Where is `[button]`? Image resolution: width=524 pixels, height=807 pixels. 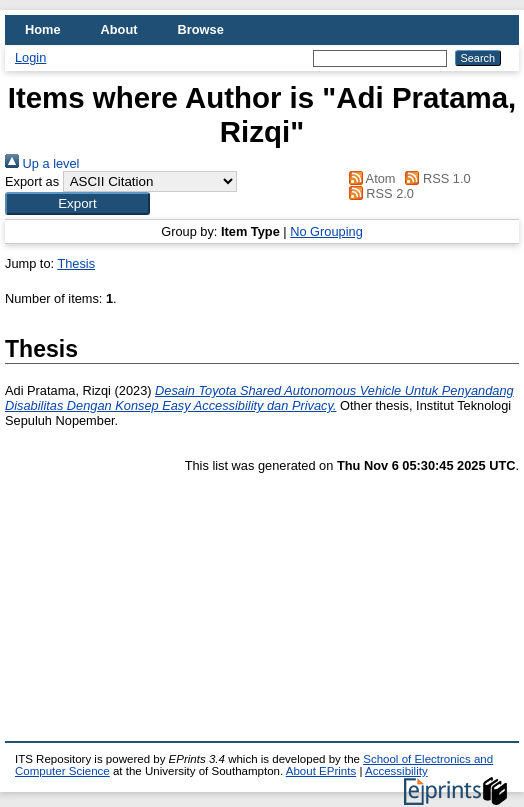
[button] is located at coordinates (77, 203).